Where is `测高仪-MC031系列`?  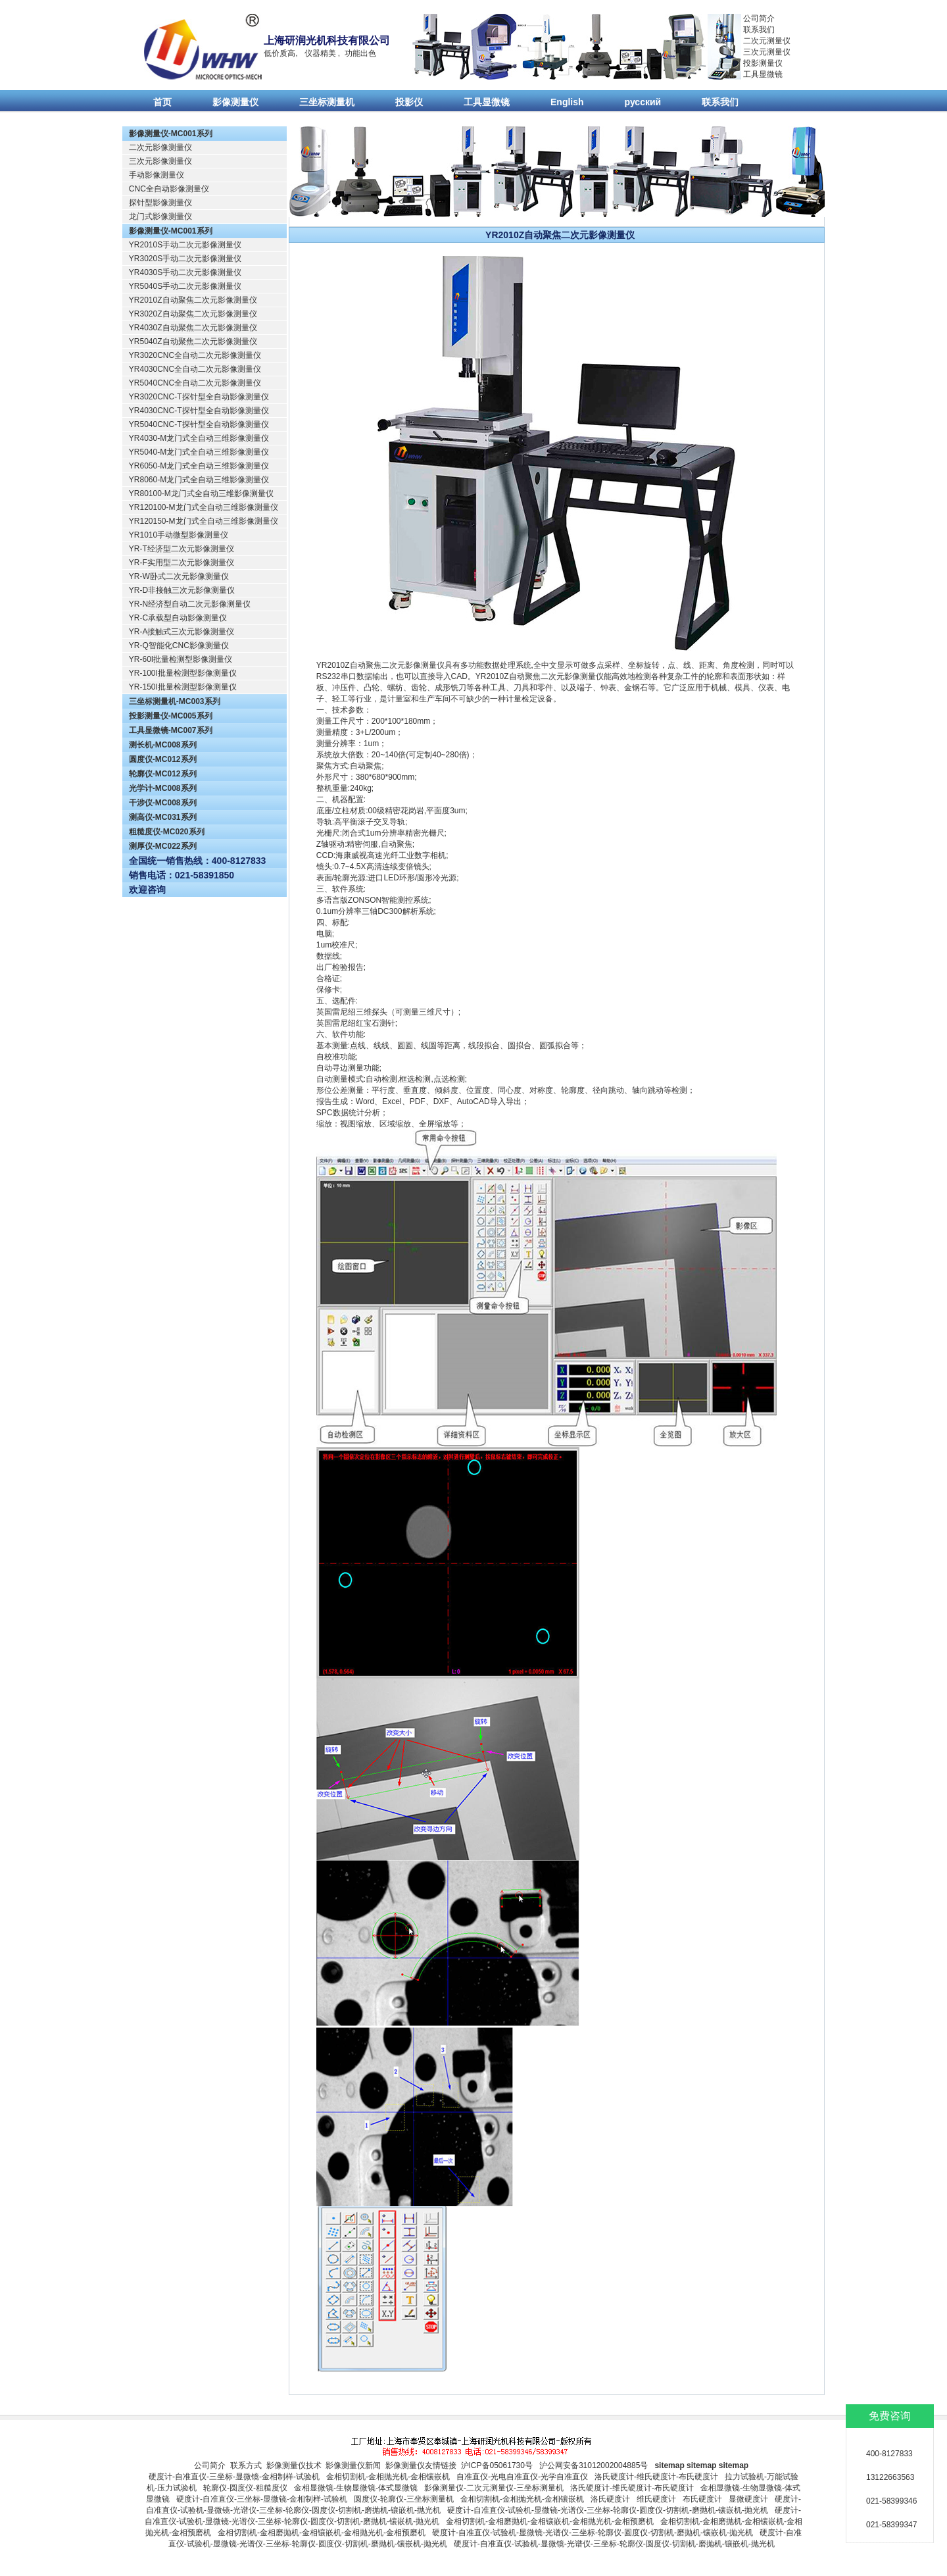 测高仪-MC031系列 is located at coordinates (163, 817).